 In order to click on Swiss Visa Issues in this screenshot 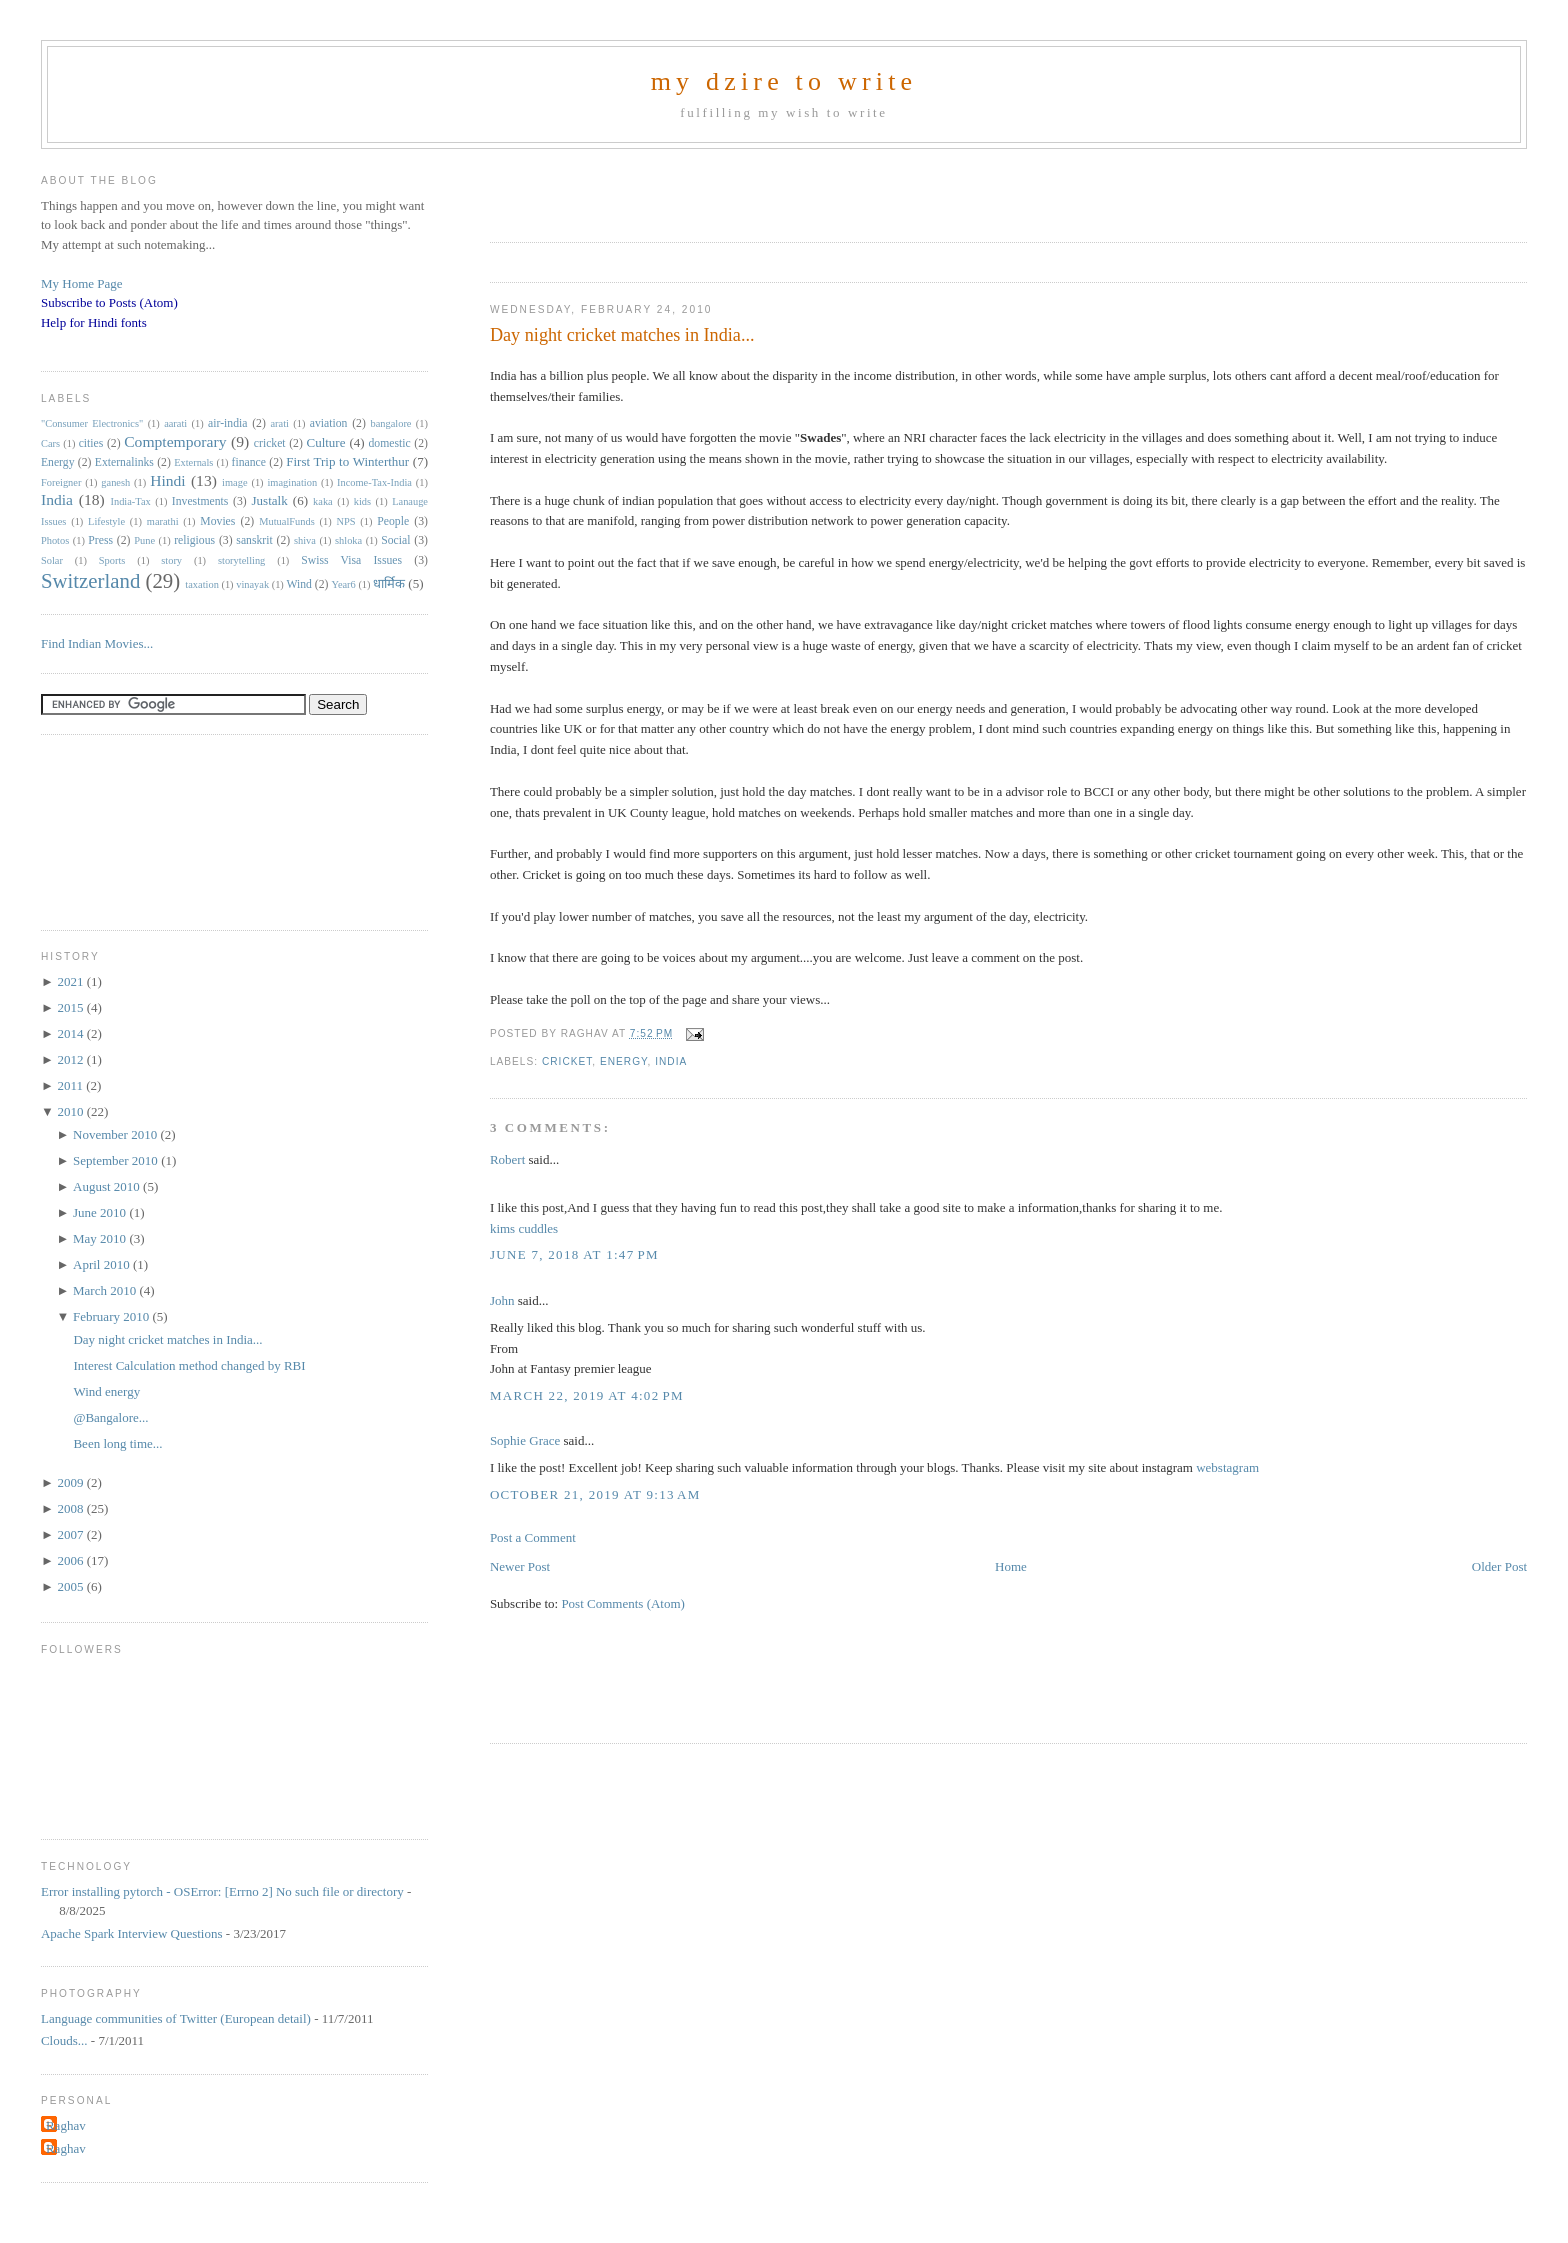, I will do `click(351, 560)`.